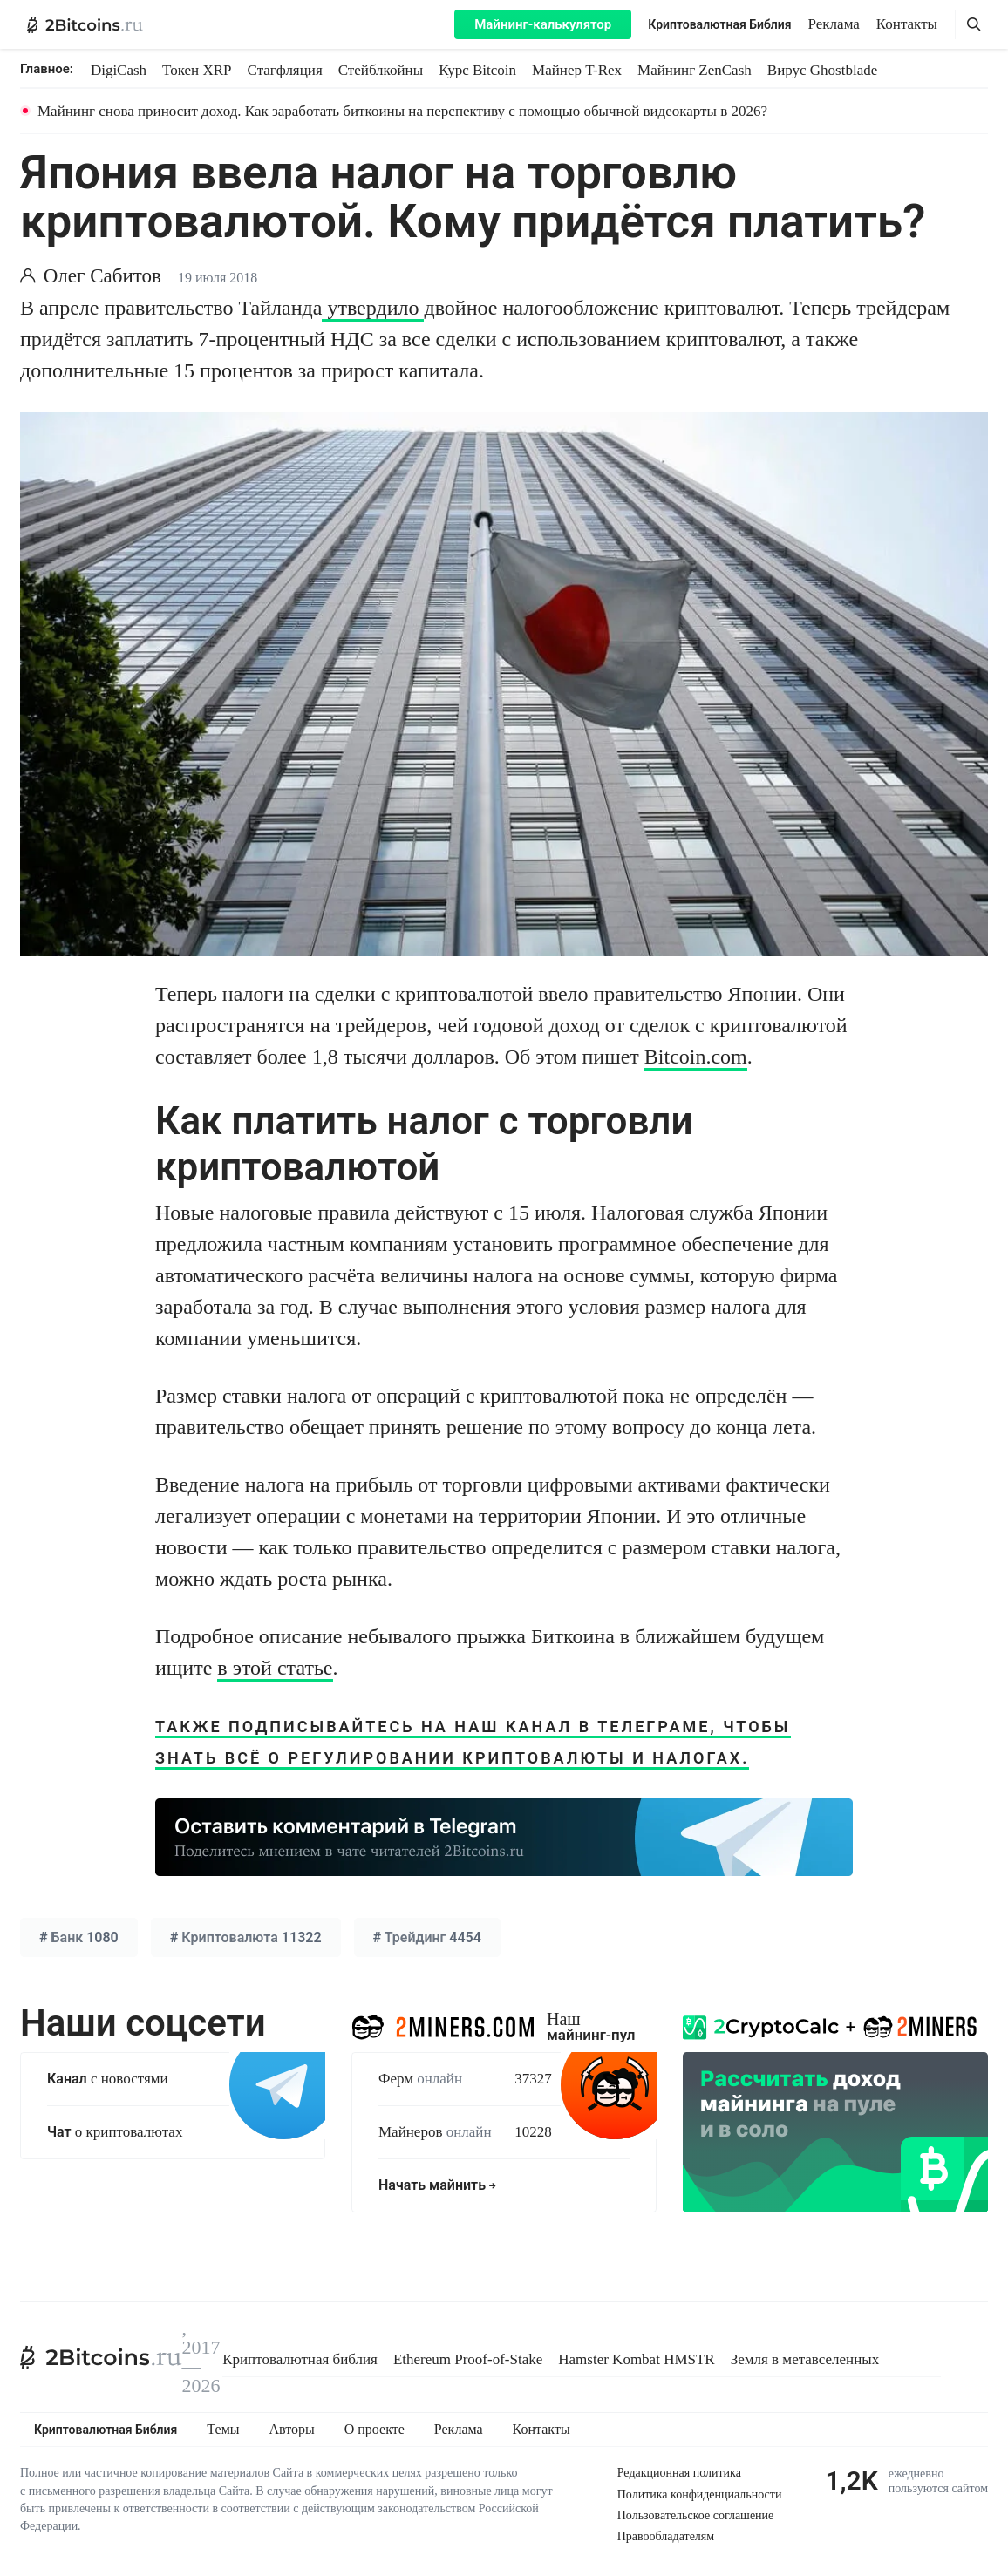  What do you see at coordinates (246, 1937) in the screenshot?
I see `# 11322` at bounding box center [246, 1937].